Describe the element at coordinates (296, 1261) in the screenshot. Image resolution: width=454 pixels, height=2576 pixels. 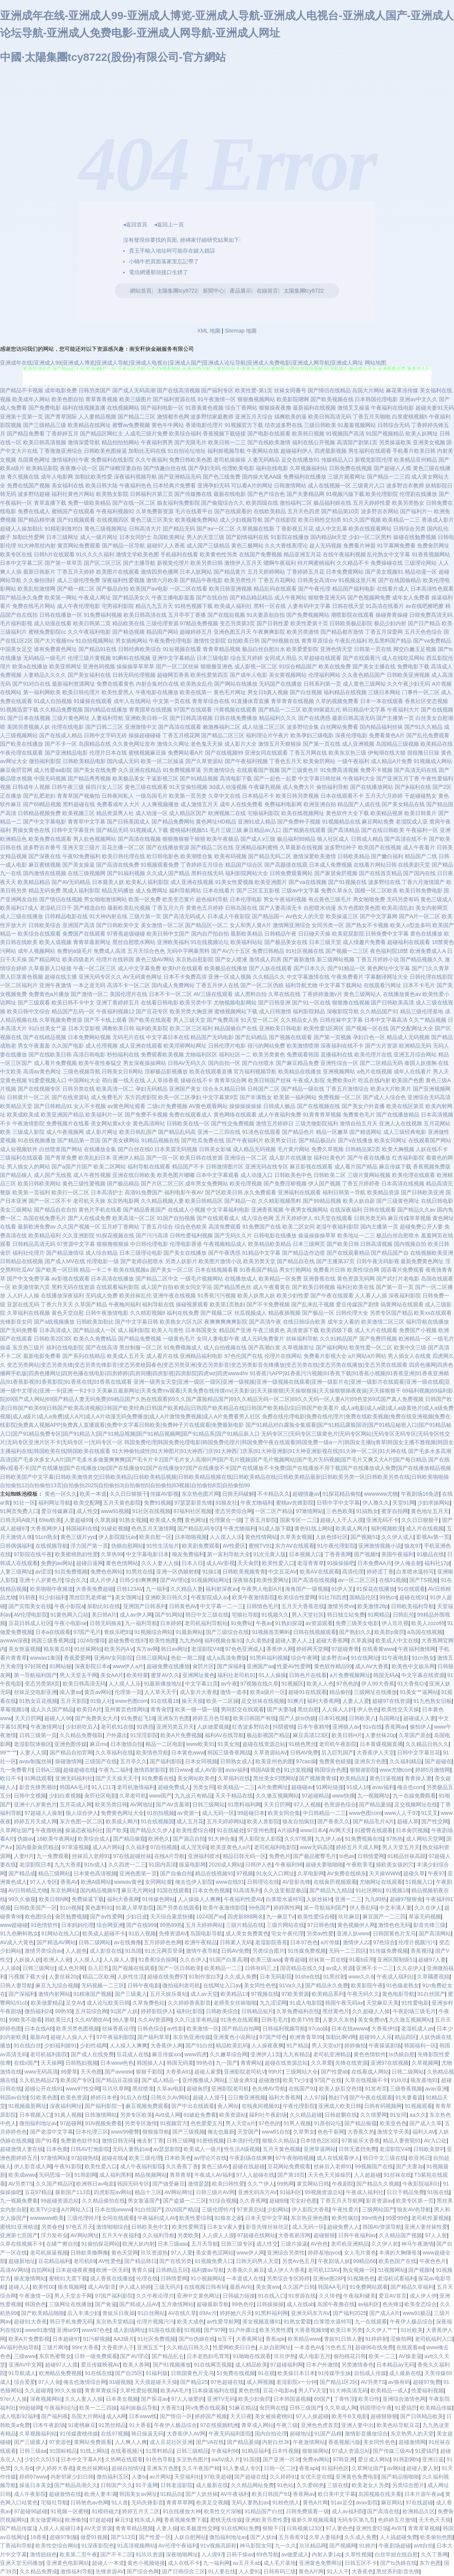
I see `国产精品自在线` at that location.